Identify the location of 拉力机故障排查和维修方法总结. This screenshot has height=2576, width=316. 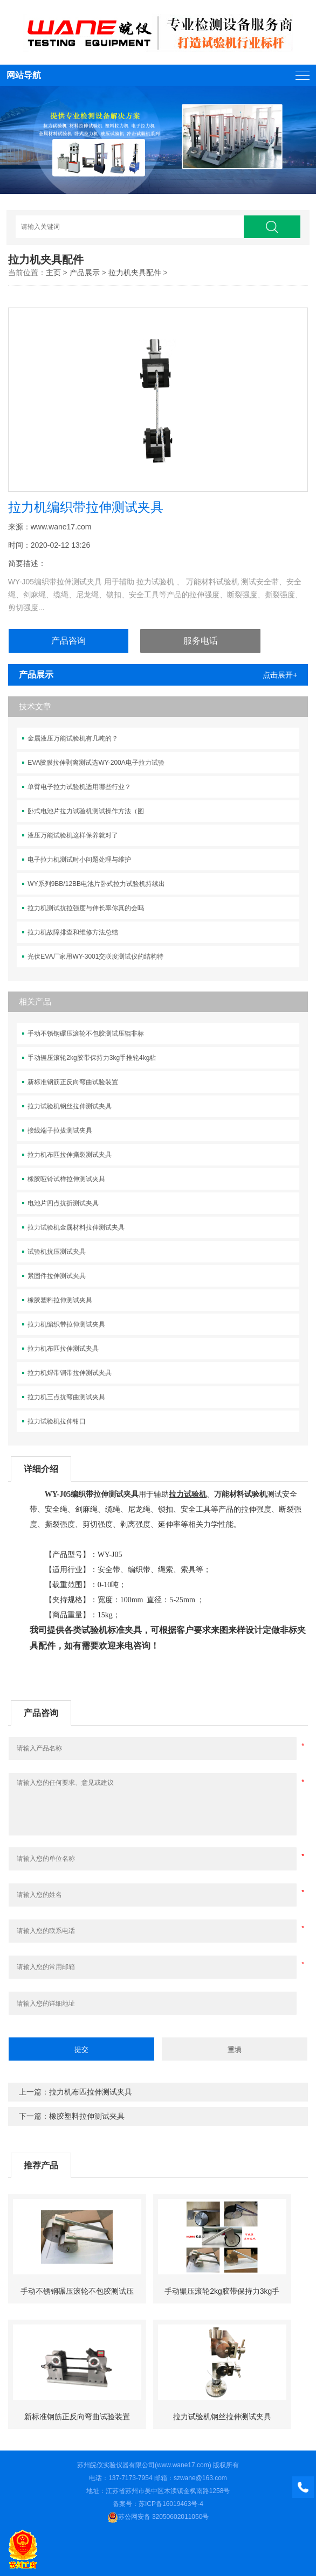
(73, 932).